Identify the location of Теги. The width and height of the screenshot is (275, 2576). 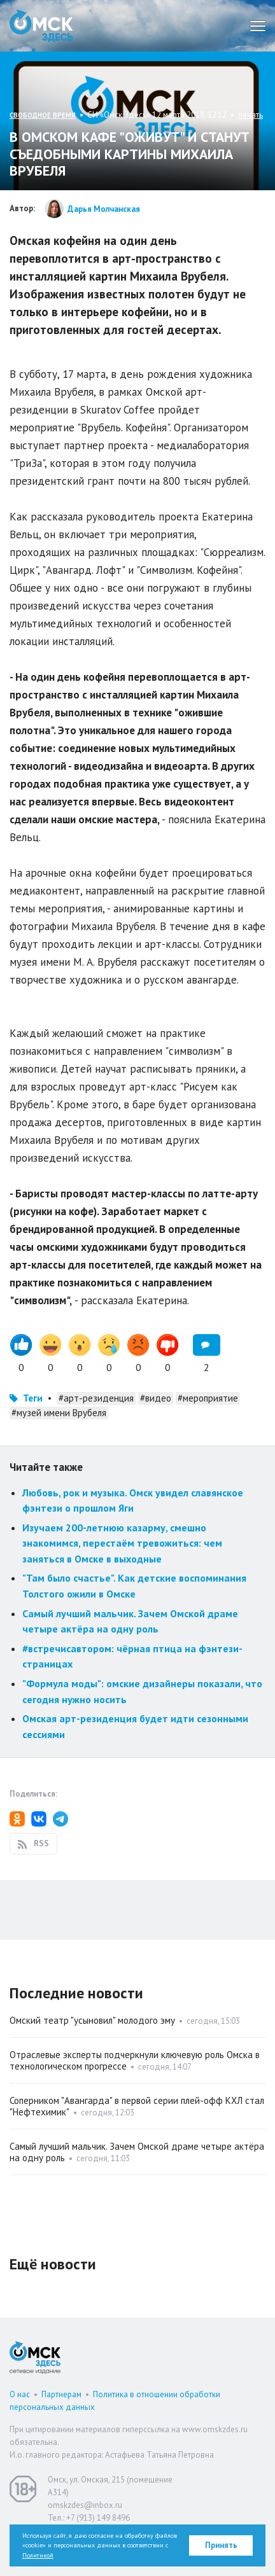
(33, 1398).